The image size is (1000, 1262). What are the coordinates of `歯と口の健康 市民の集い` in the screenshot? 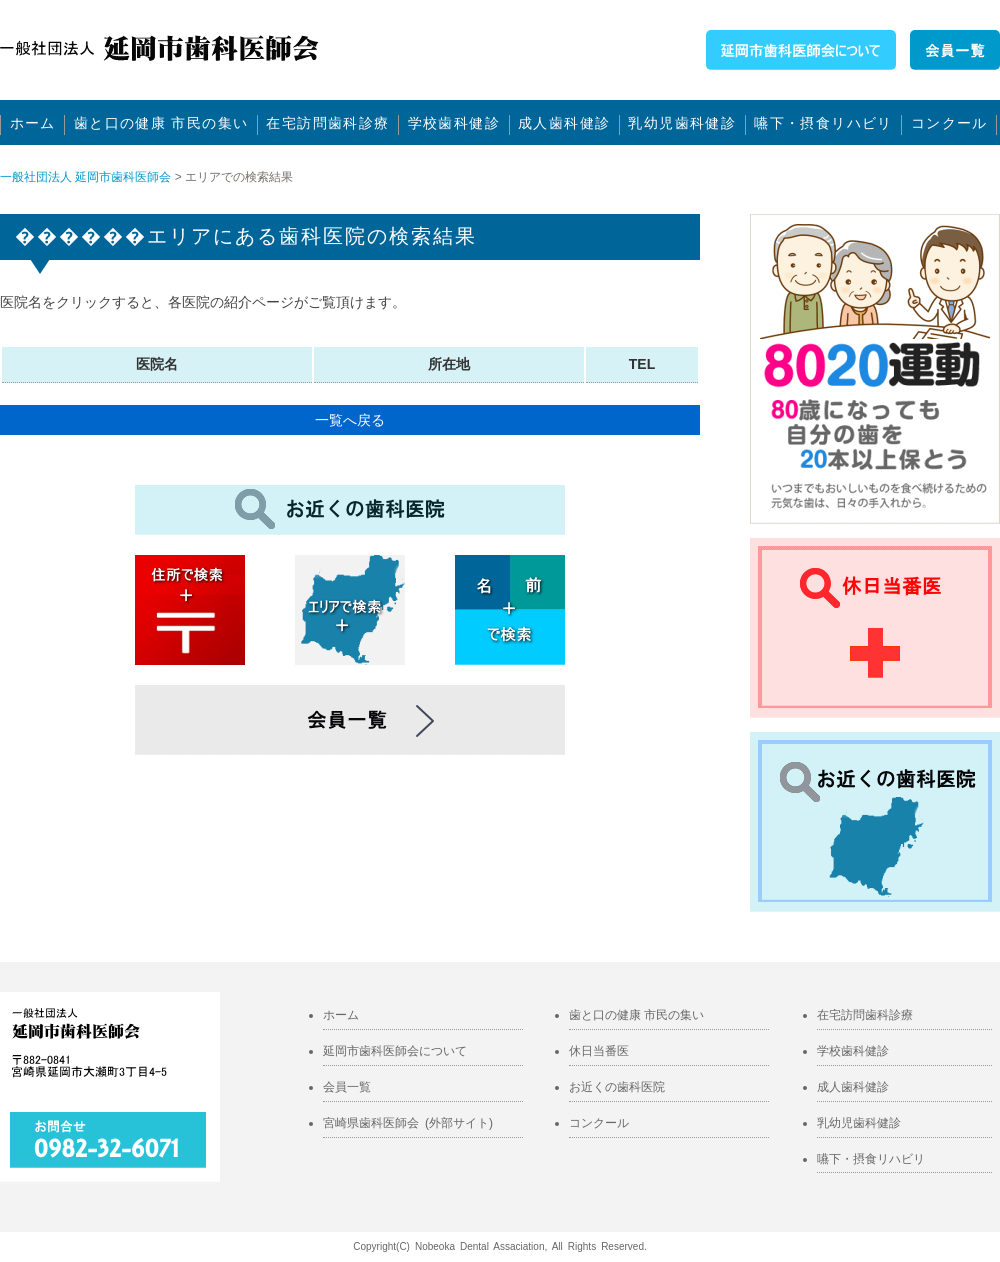 It's located at (161, 123).